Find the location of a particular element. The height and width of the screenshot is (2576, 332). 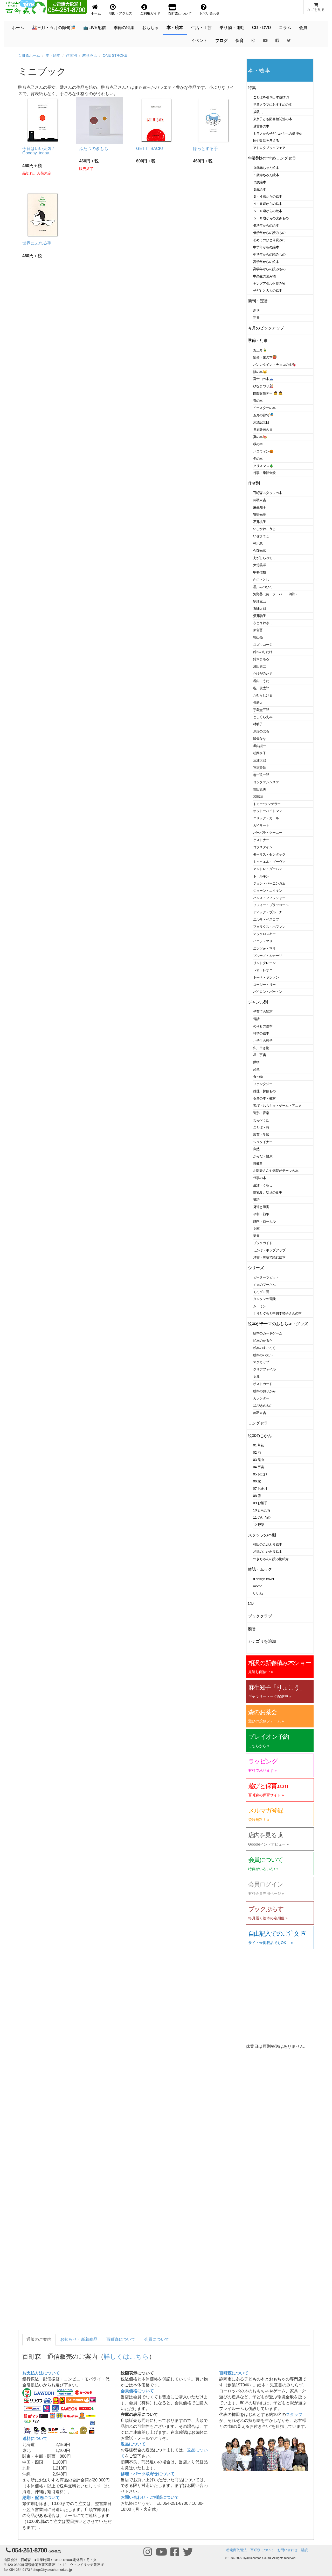

放散虫 is located at coordinates (258, 112).